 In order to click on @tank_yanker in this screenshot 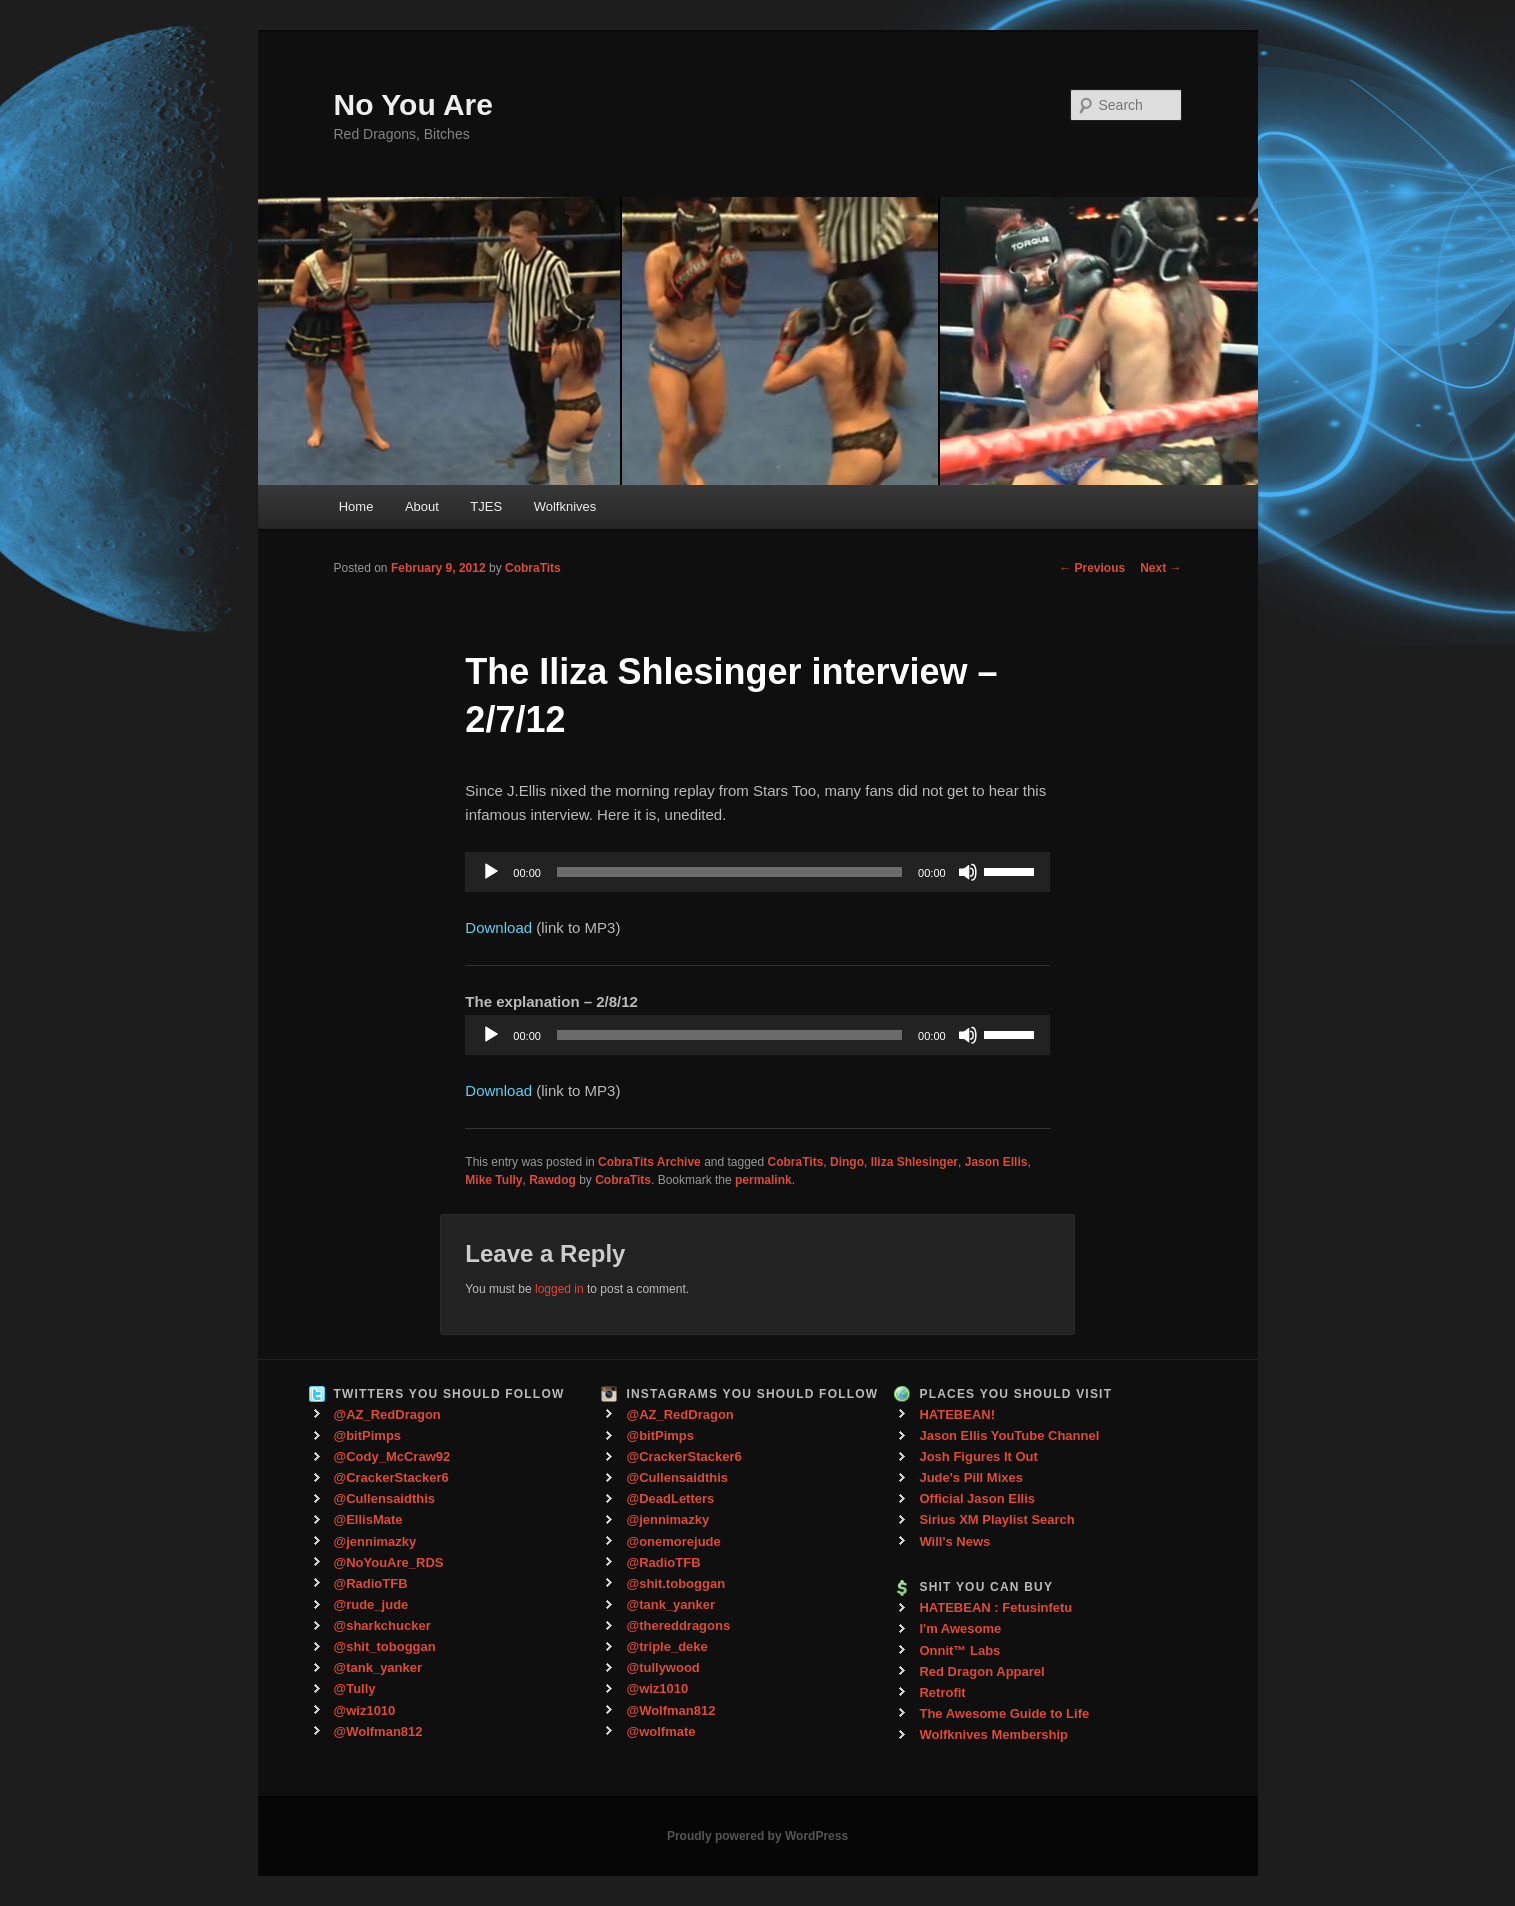, I will do `click(378, 1667)`.